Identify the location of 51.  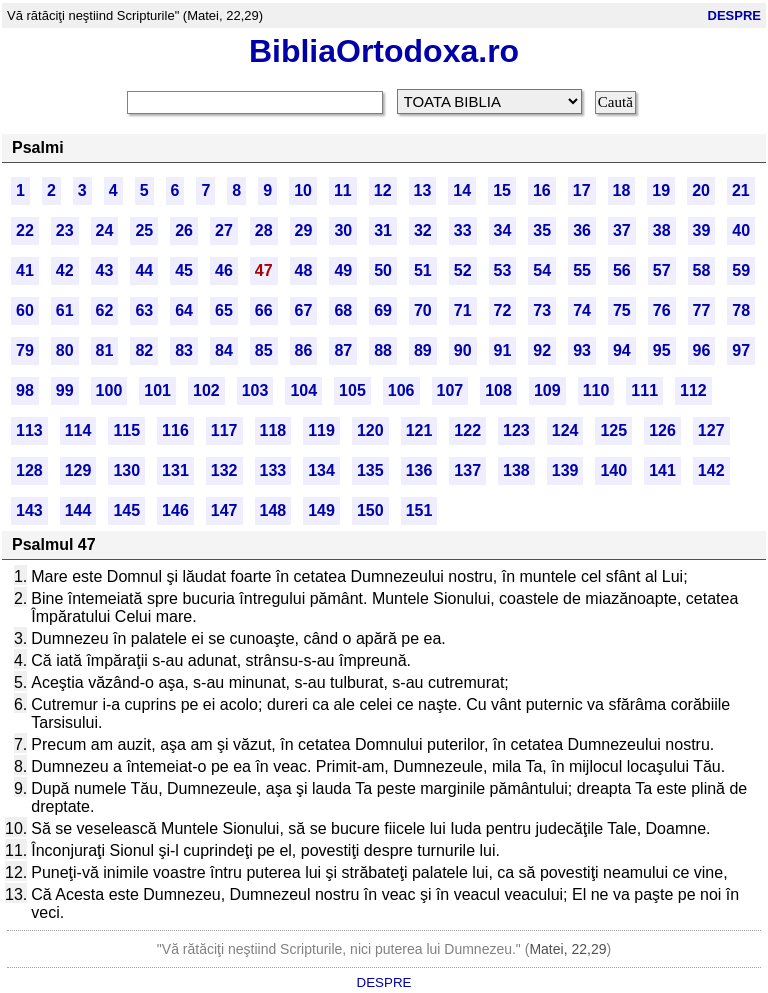
(423, 270).